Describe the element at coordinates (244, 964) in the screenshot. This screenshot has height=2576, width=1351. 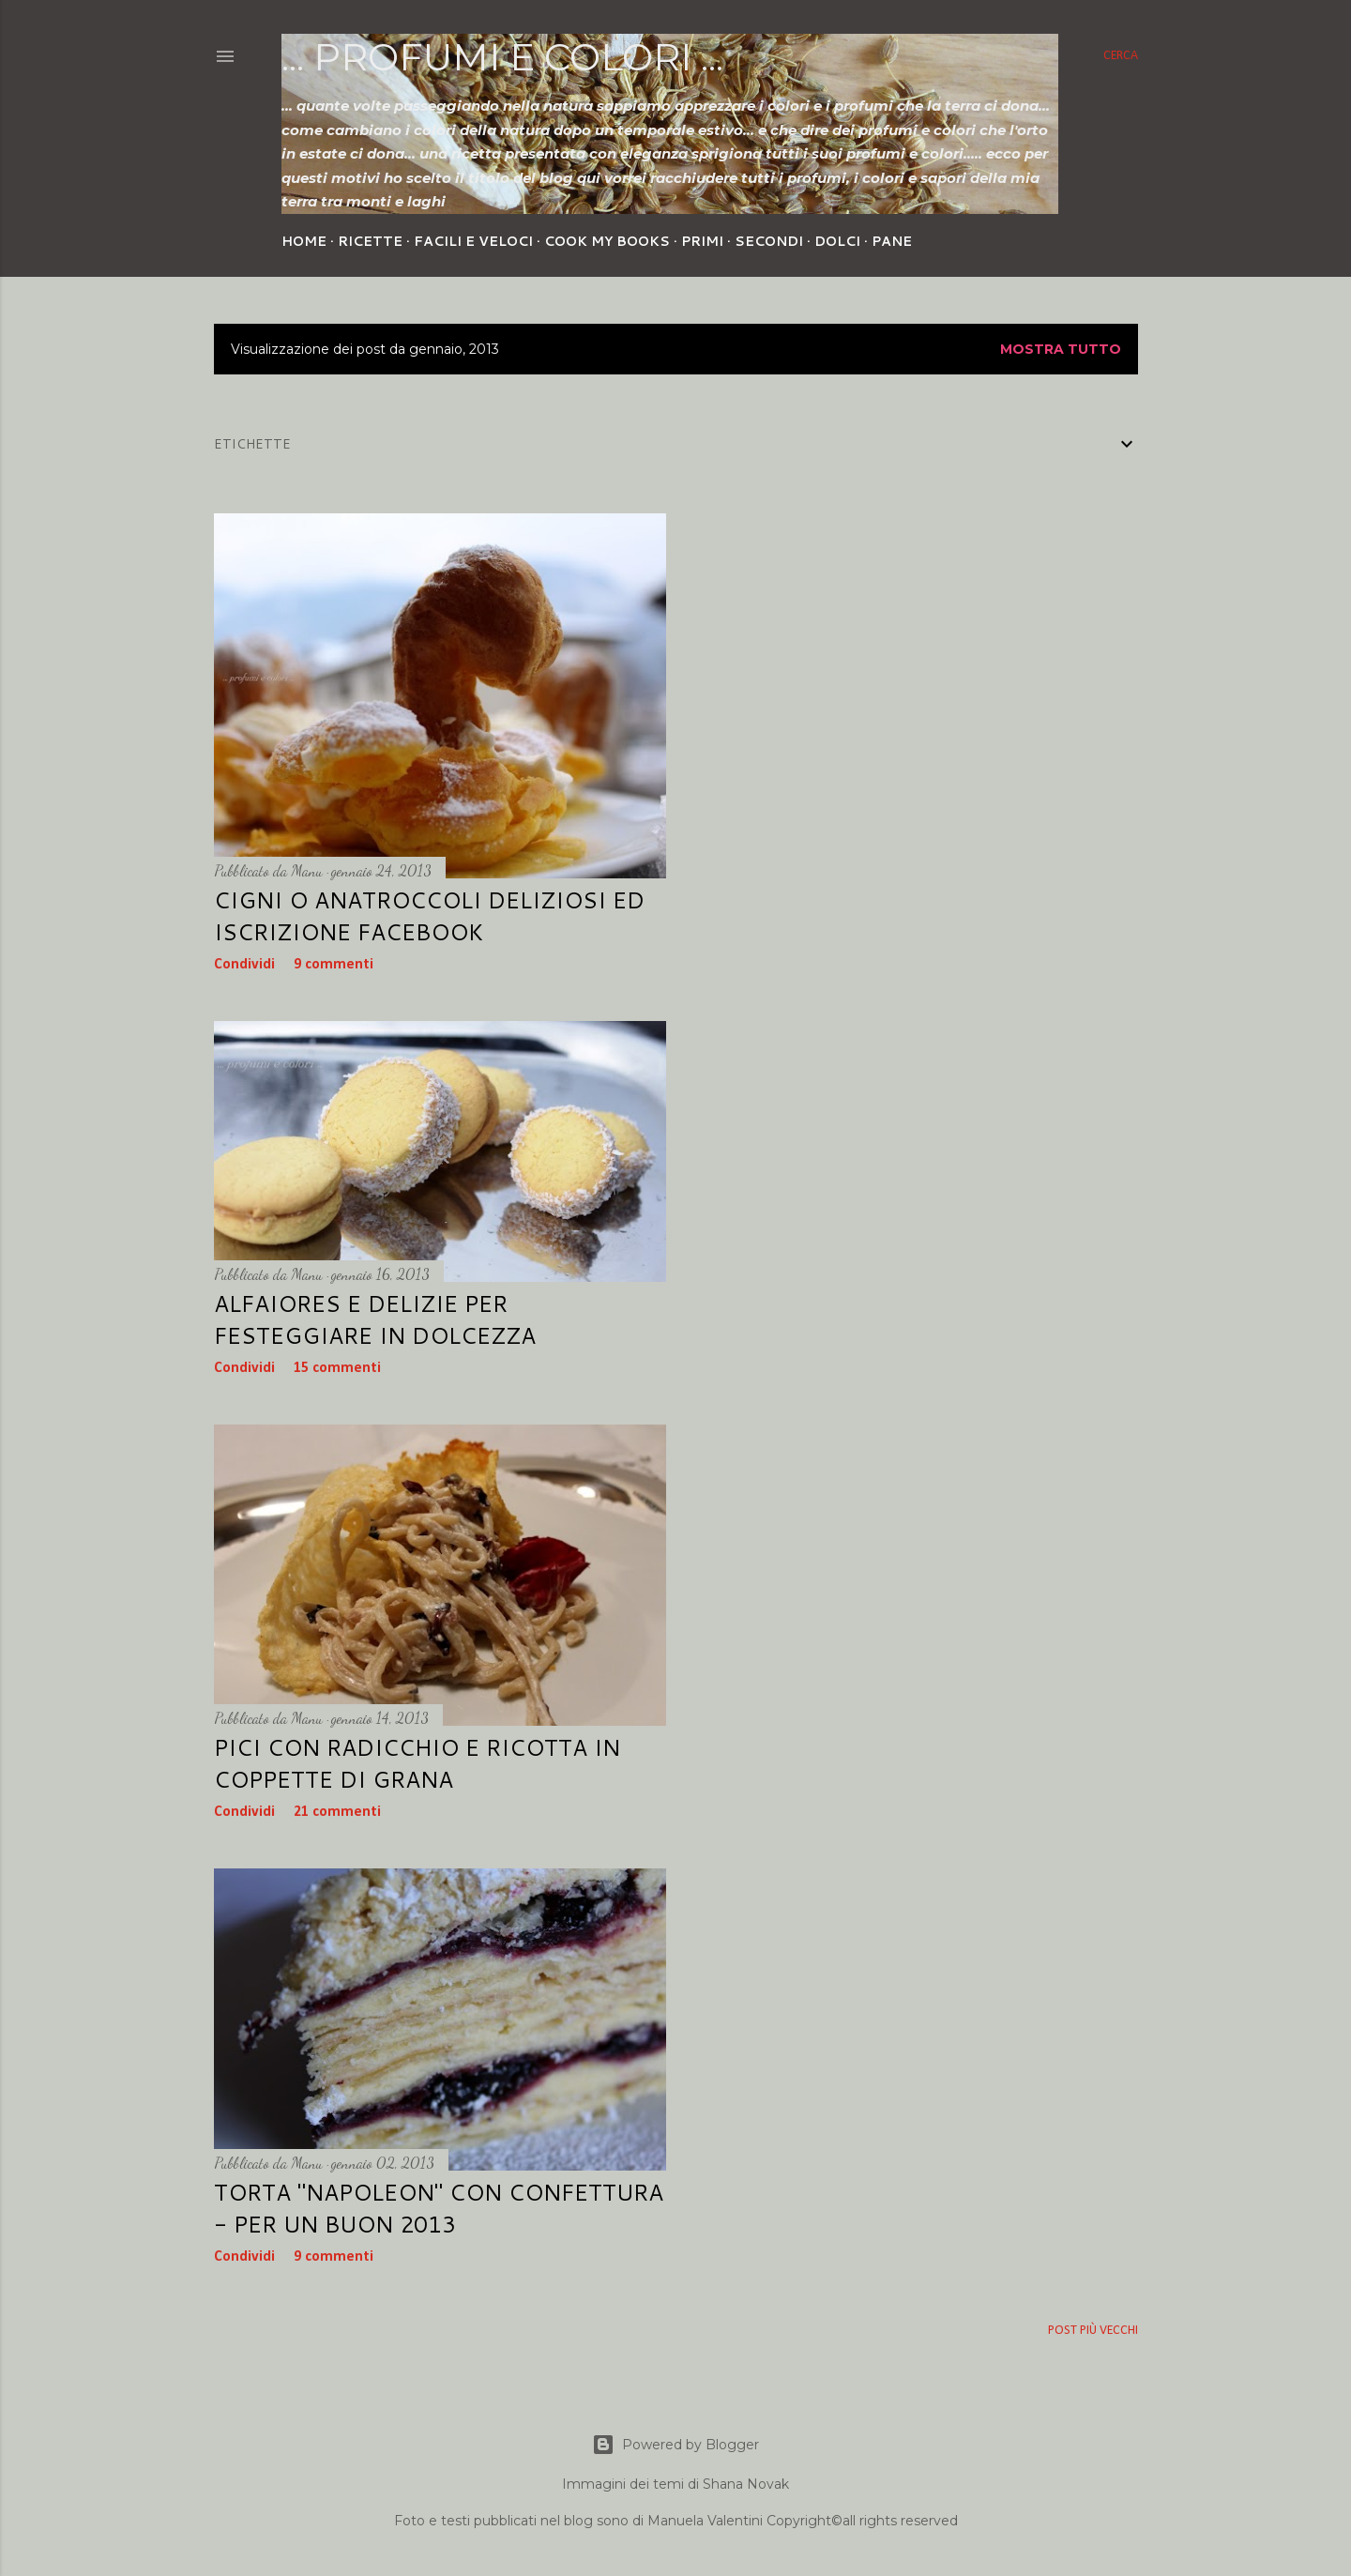
I see `Condividi [button]` at that location.